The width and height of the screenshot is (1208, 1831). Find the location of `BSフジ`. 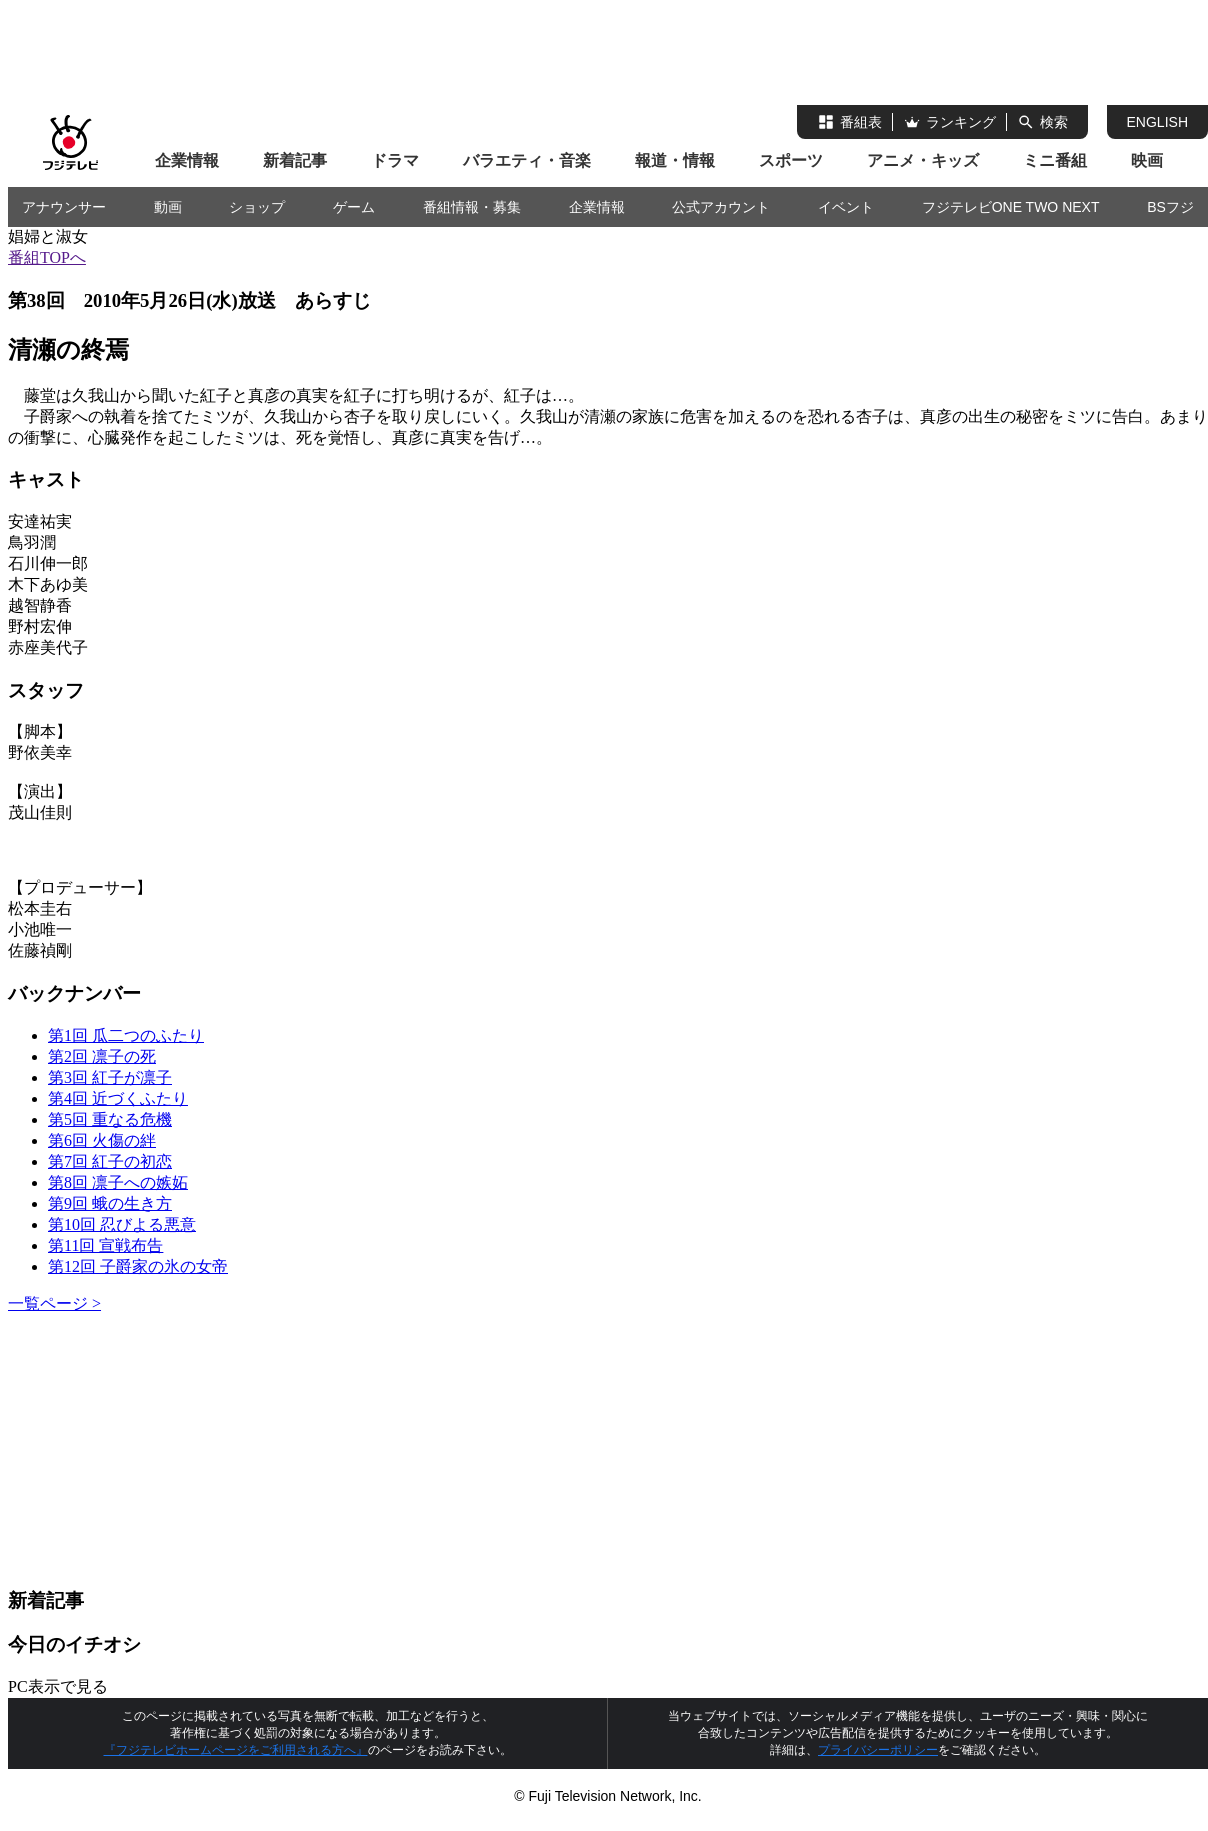

BSフジ is located at coordinates (1170, 207).